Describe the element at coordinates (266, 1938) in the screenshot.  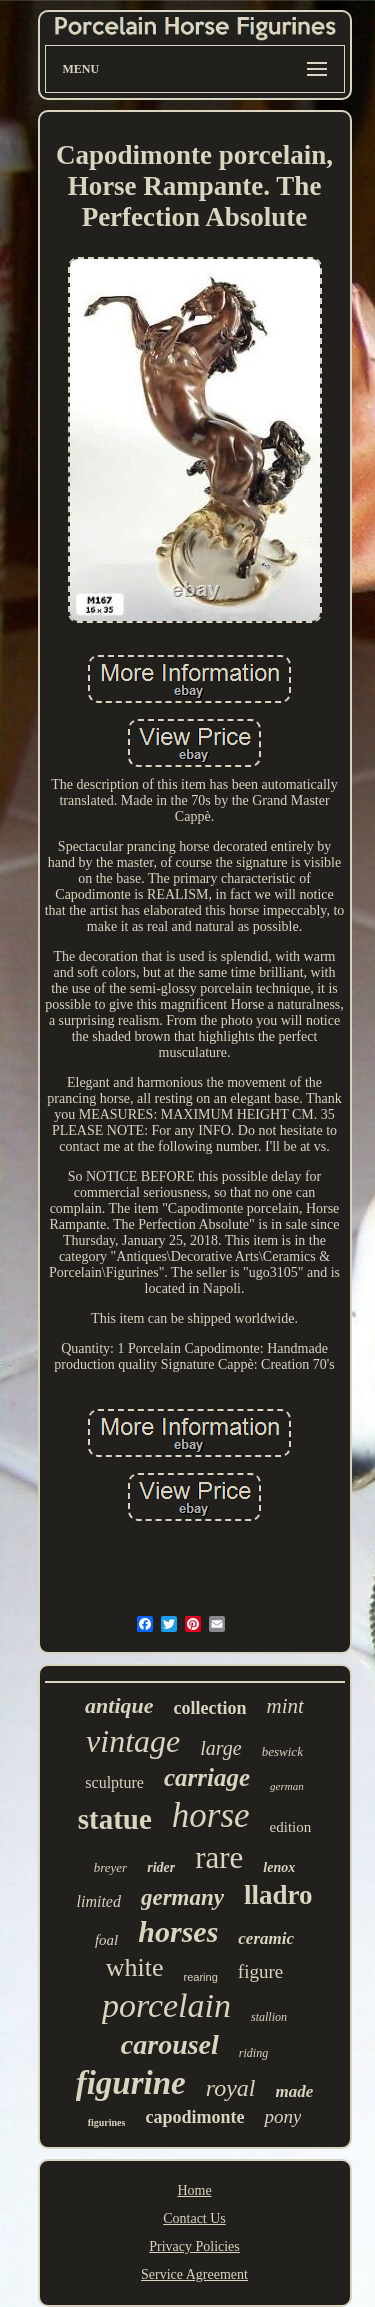
I see `ceramic` at that location.